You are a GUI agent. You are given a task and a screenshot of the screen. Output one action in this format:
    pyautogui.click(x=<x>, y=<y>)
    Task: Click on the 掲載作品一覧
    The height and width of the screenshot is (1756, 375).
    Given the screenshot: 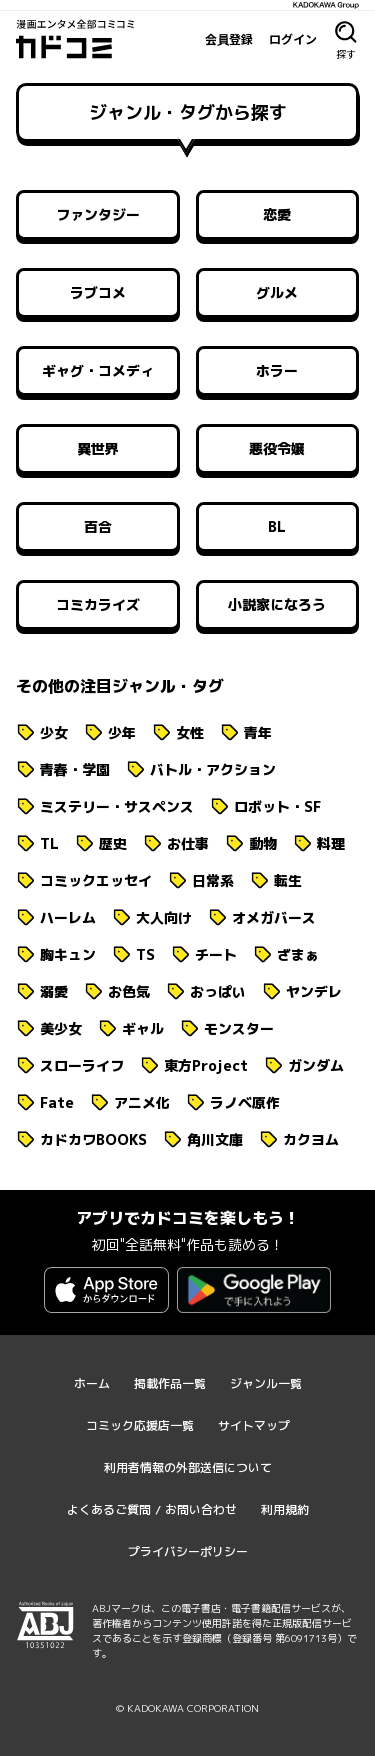 What is the action you would take?
    pyautogui.click(x=170, y=1383)
    